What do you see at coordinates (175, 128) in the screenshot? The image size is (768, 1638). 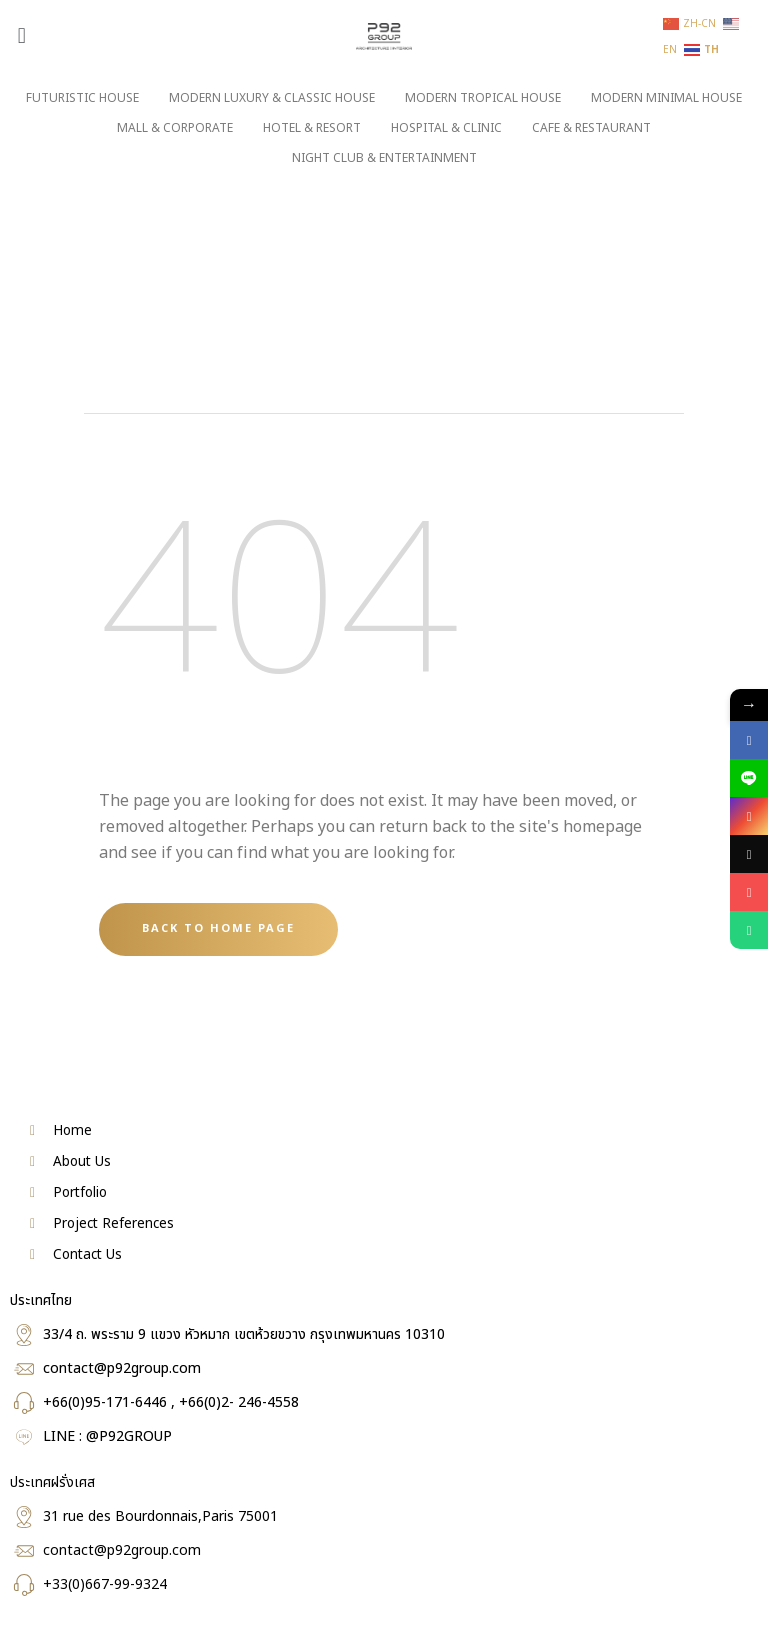 I see `MALL & CORPORATE` at bounding box center [175, 128].